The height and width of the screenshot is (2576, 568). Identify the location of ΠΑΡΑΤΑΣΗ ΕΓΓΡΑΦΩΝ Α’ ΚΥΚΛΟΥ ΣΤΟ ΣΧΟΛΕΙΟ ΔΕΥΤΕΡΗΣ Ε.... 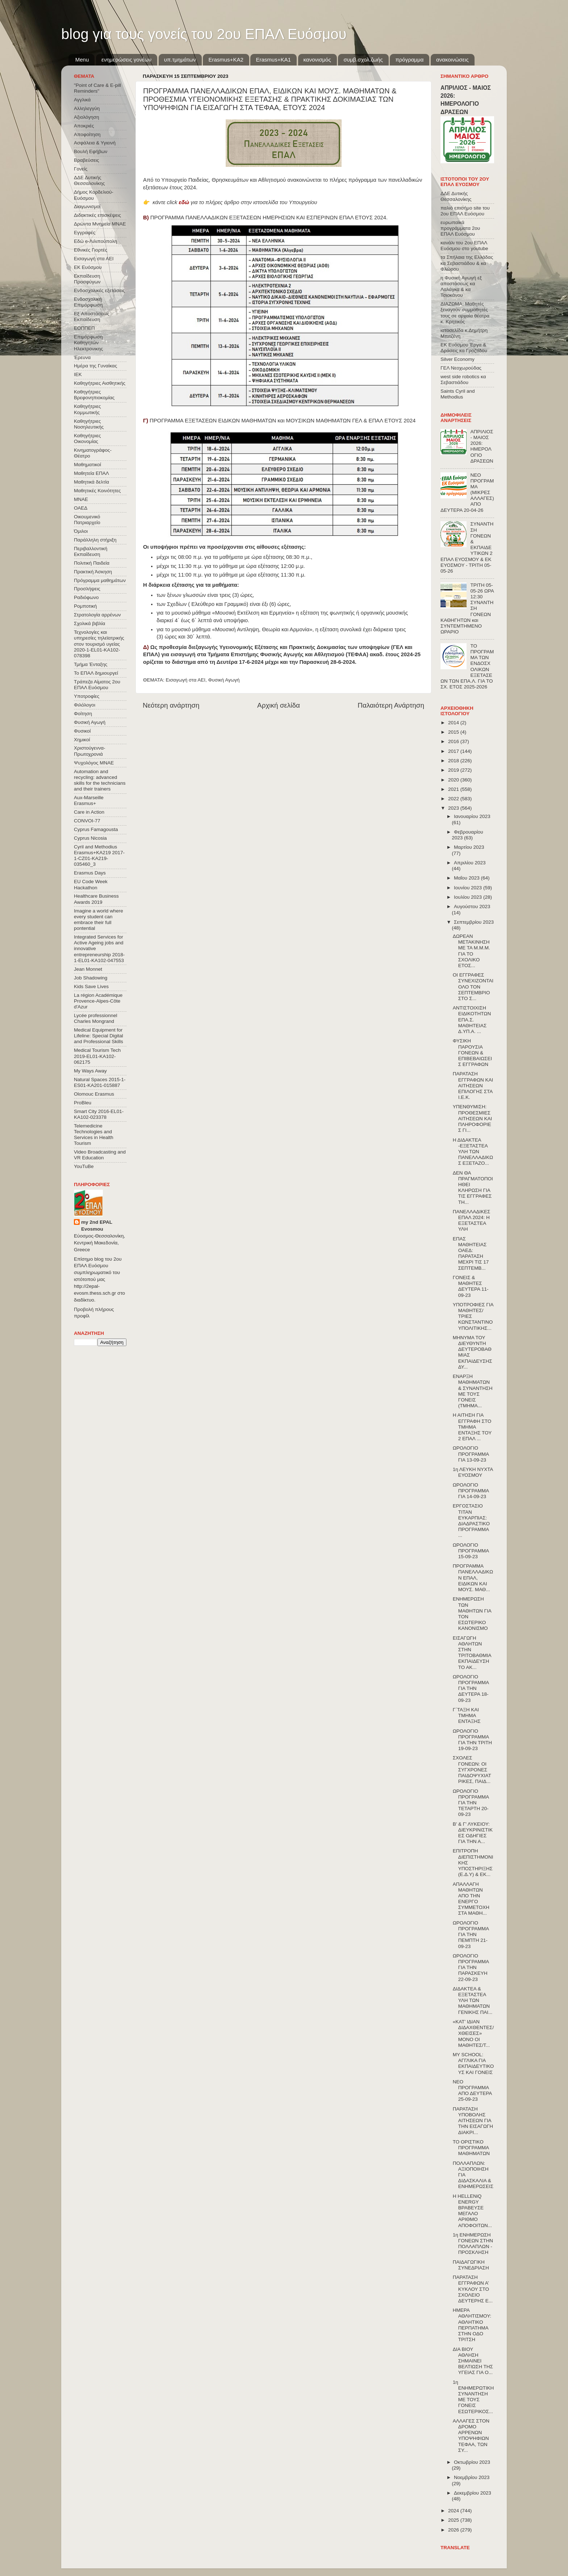
(473, 2288).